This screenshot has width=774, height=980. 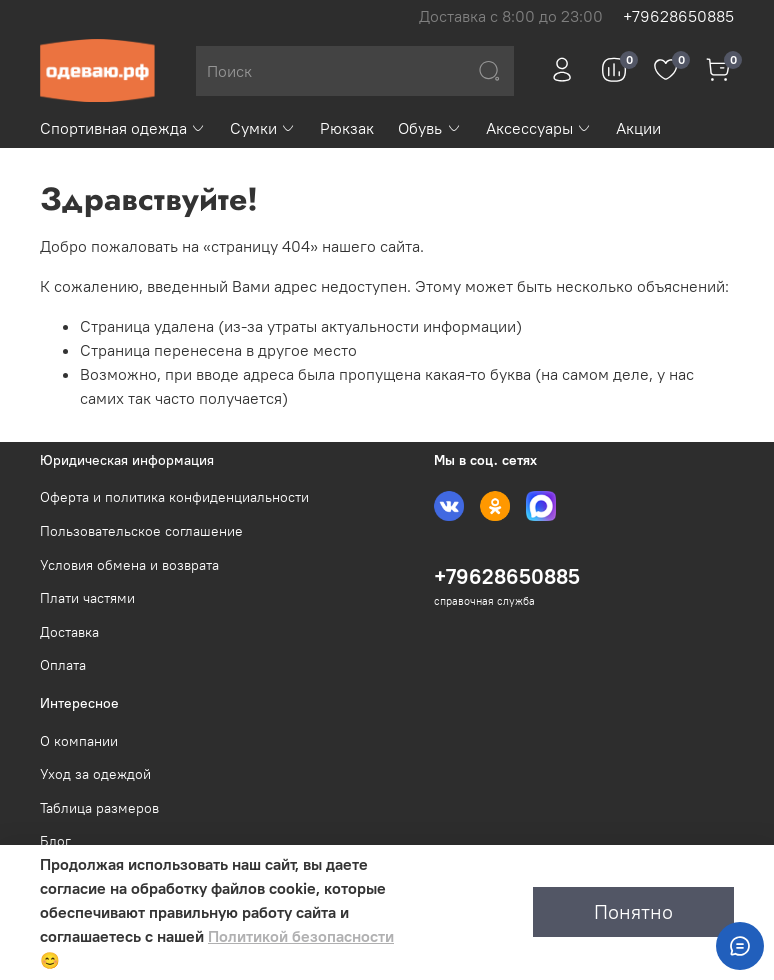 What do you see at coordinates (95, 774) in the screenshot?
I see `Уход за одеждой` at bounding box center [95, 774].